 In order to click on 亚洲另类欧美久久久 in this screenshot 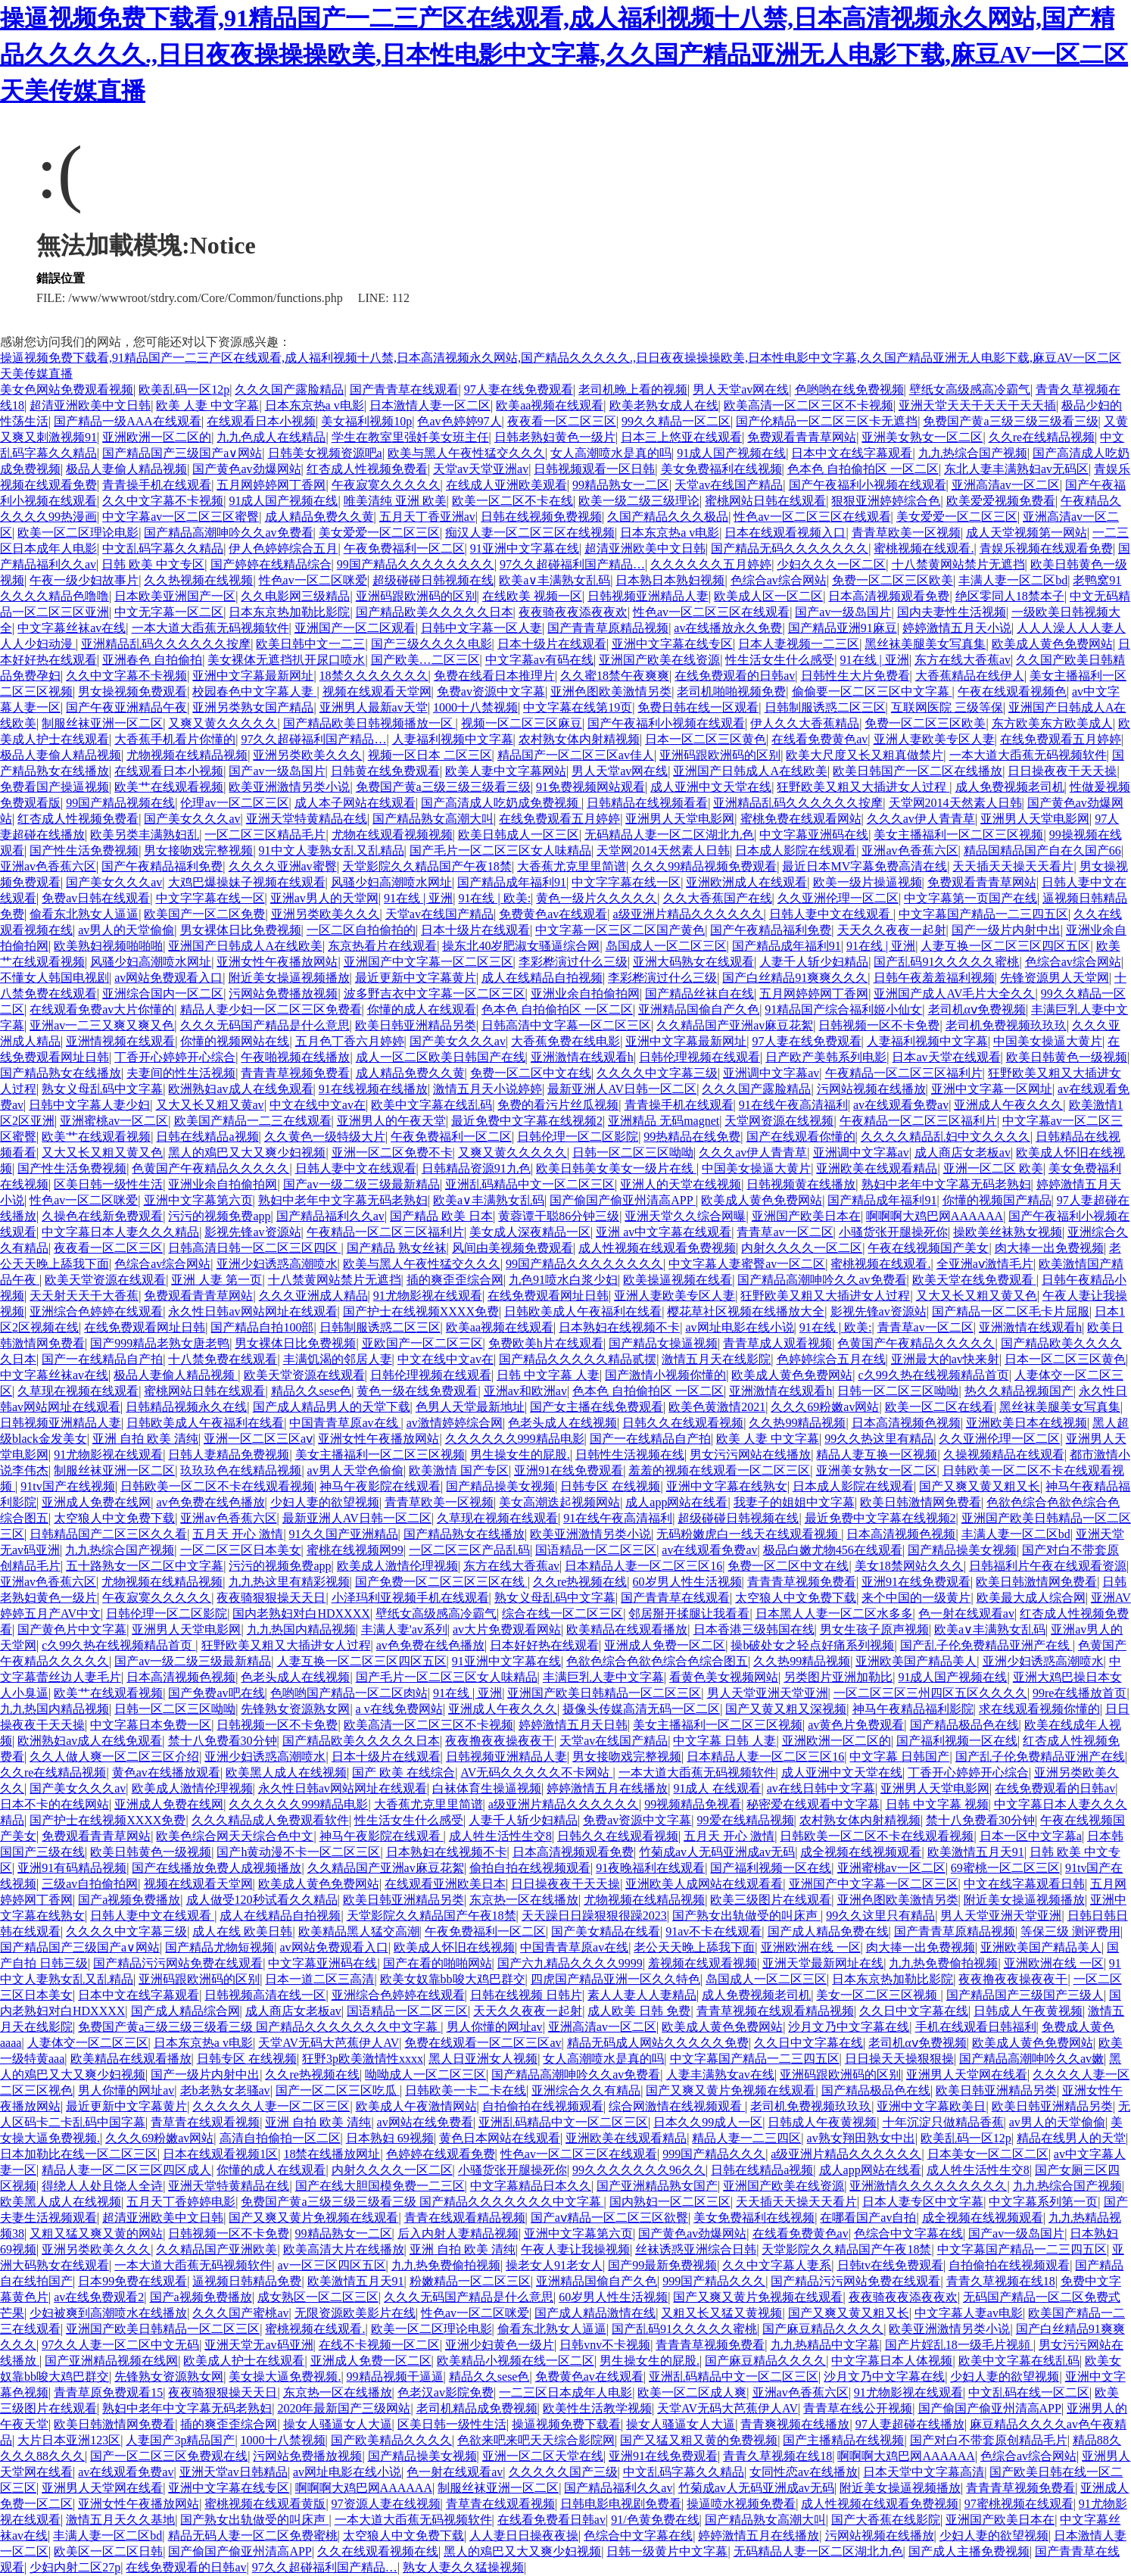, I will do `click(307, 755)`.